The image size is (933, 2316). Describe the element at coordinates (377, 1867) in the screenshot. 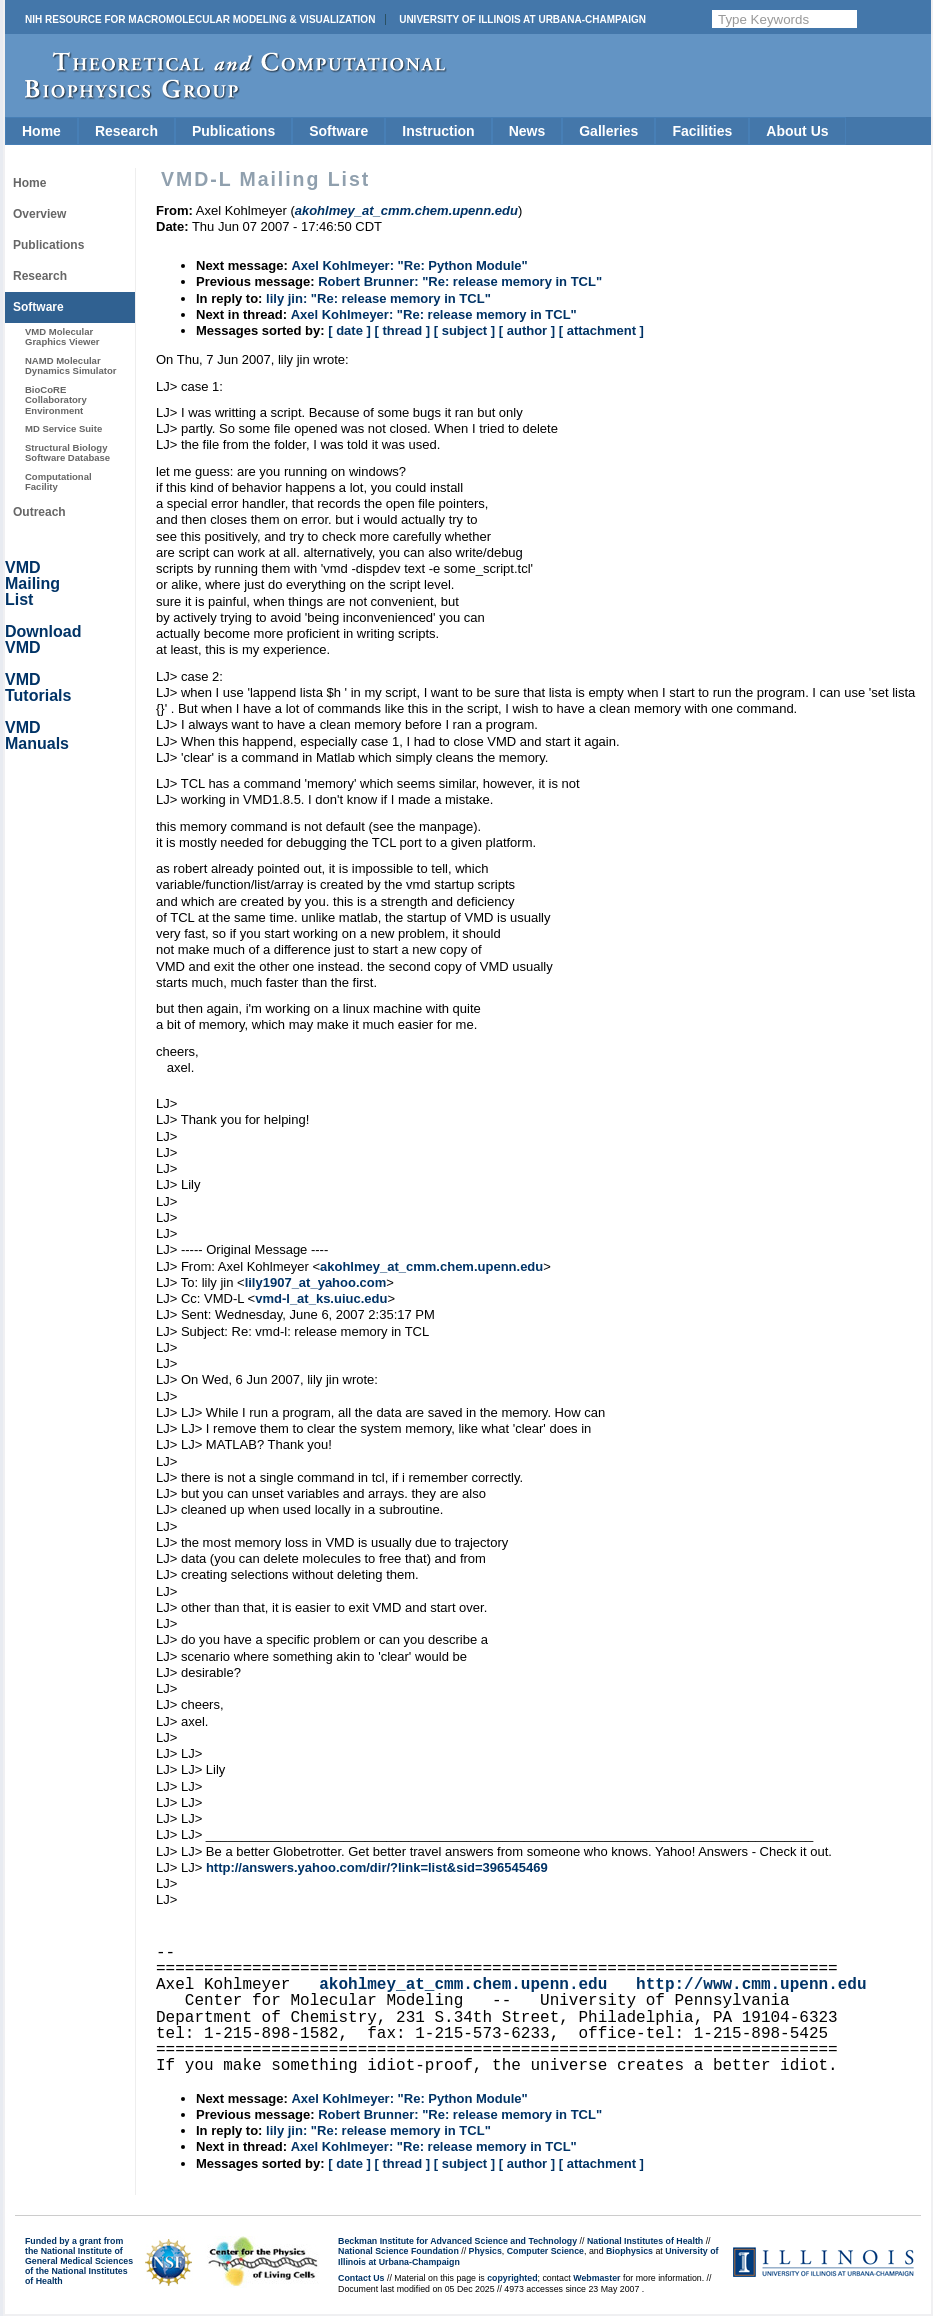

I see `http://answers.yahoo.com/dir/?link=list&sid=396545469` at that location.